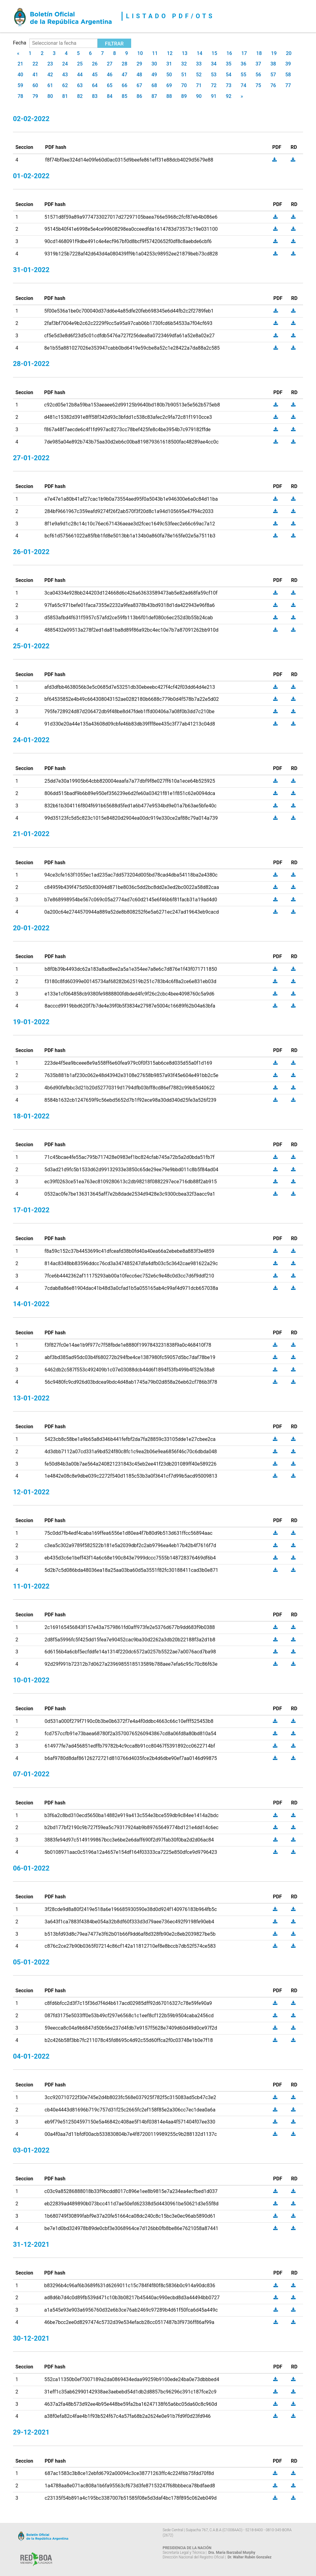 The height and width of the screenshot is (2576, 316). Describe the element at coordinates (20, 96) in the screenshot. I see `78` at that location.